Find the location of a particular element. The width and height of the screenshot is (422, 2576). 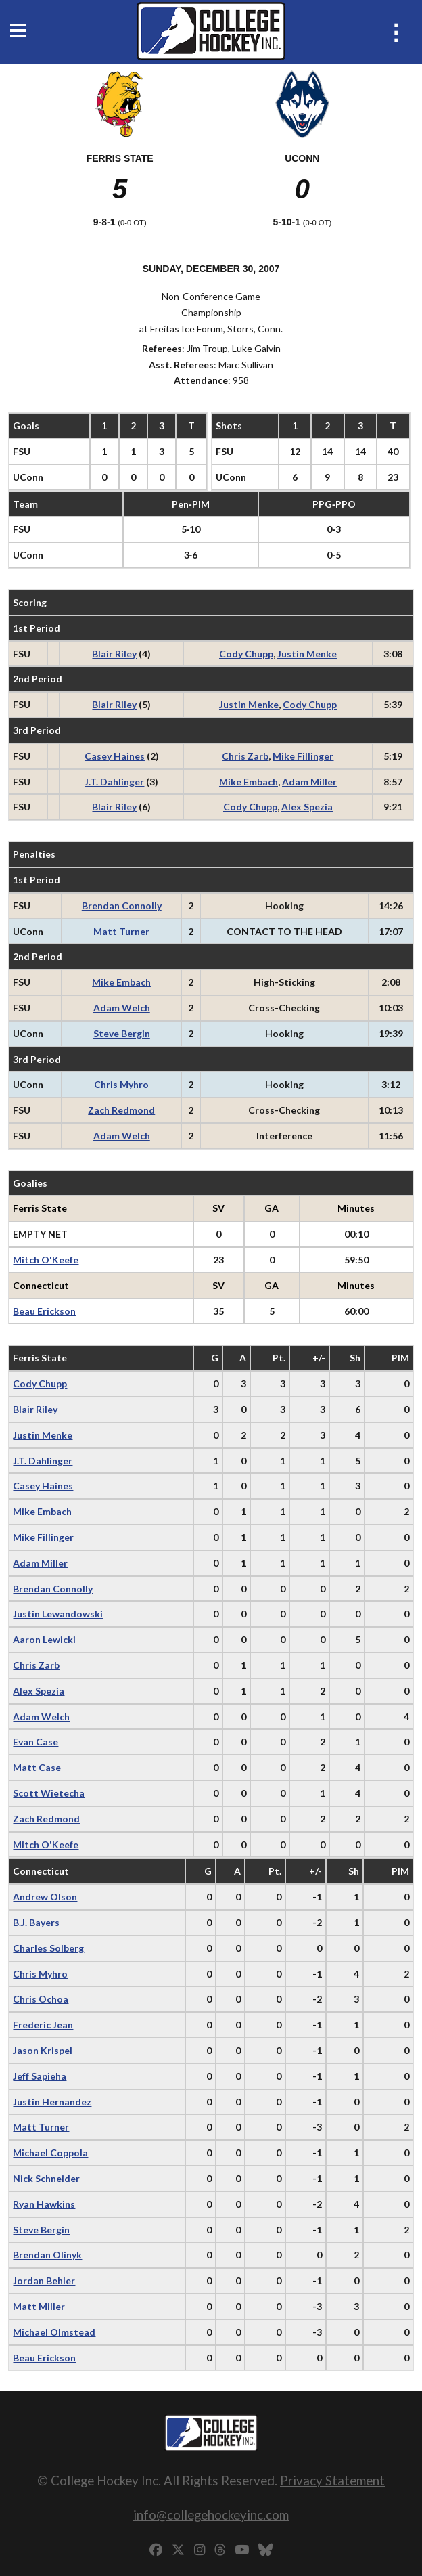

B.J. Bayers is located at coordinates (36, 1922).